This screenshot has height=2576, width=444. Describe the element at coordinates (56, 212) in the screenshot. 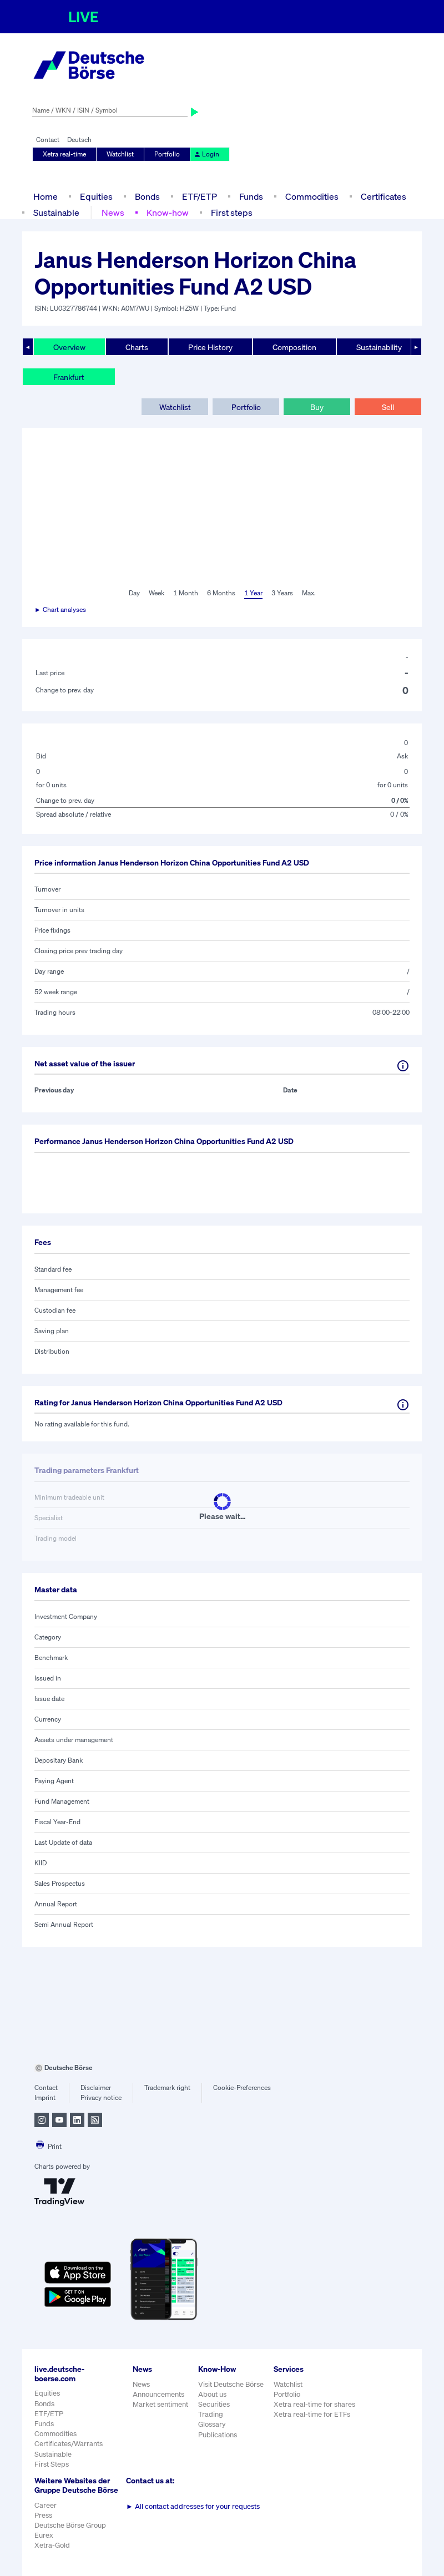

I see `Sustainable` at that location.